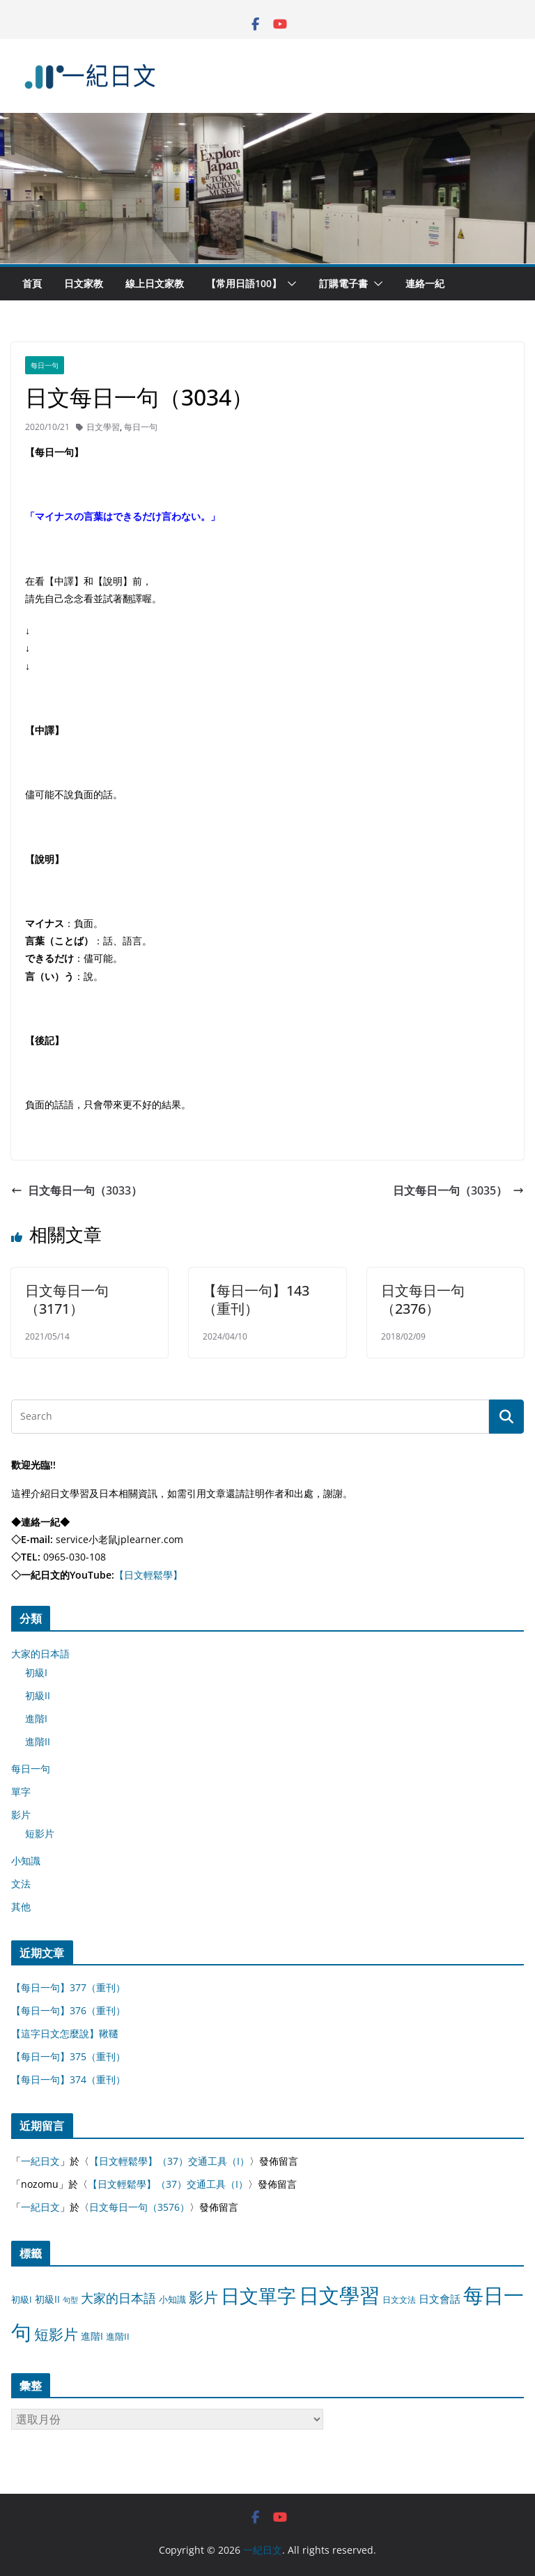 This screenshot has height=2576, width=535. Describe the element at coordinates (172, 2299) in the screenshot. I see `小知識 [小知識 (11 個項目)]` at that location.